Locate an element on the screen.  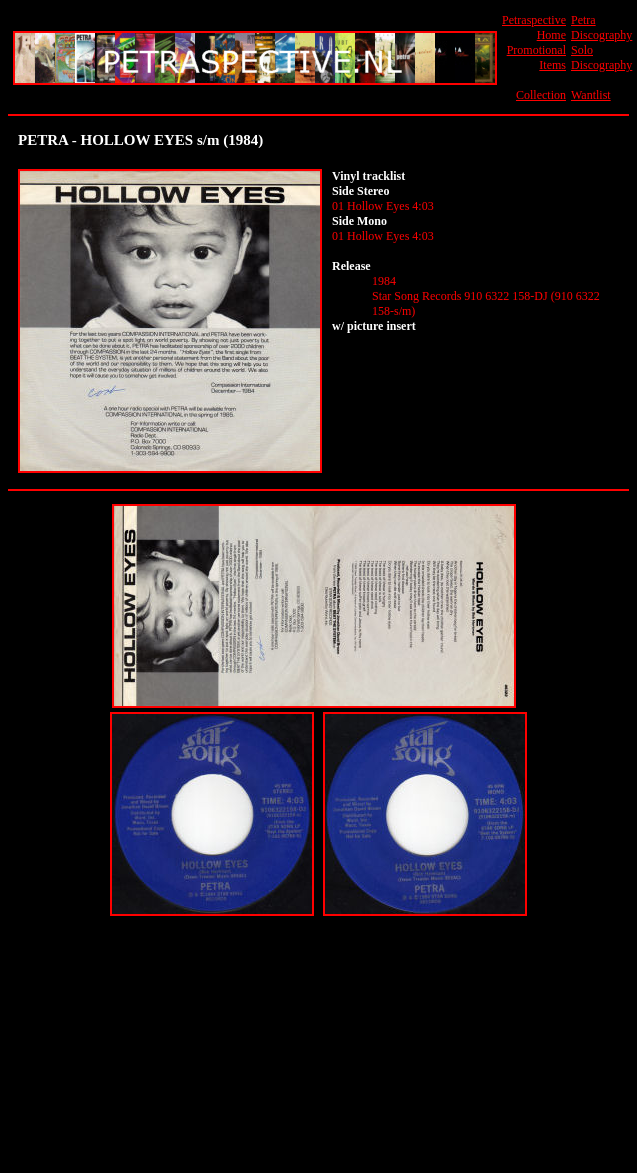
Solo Discography is located at coordinates (601, 57).